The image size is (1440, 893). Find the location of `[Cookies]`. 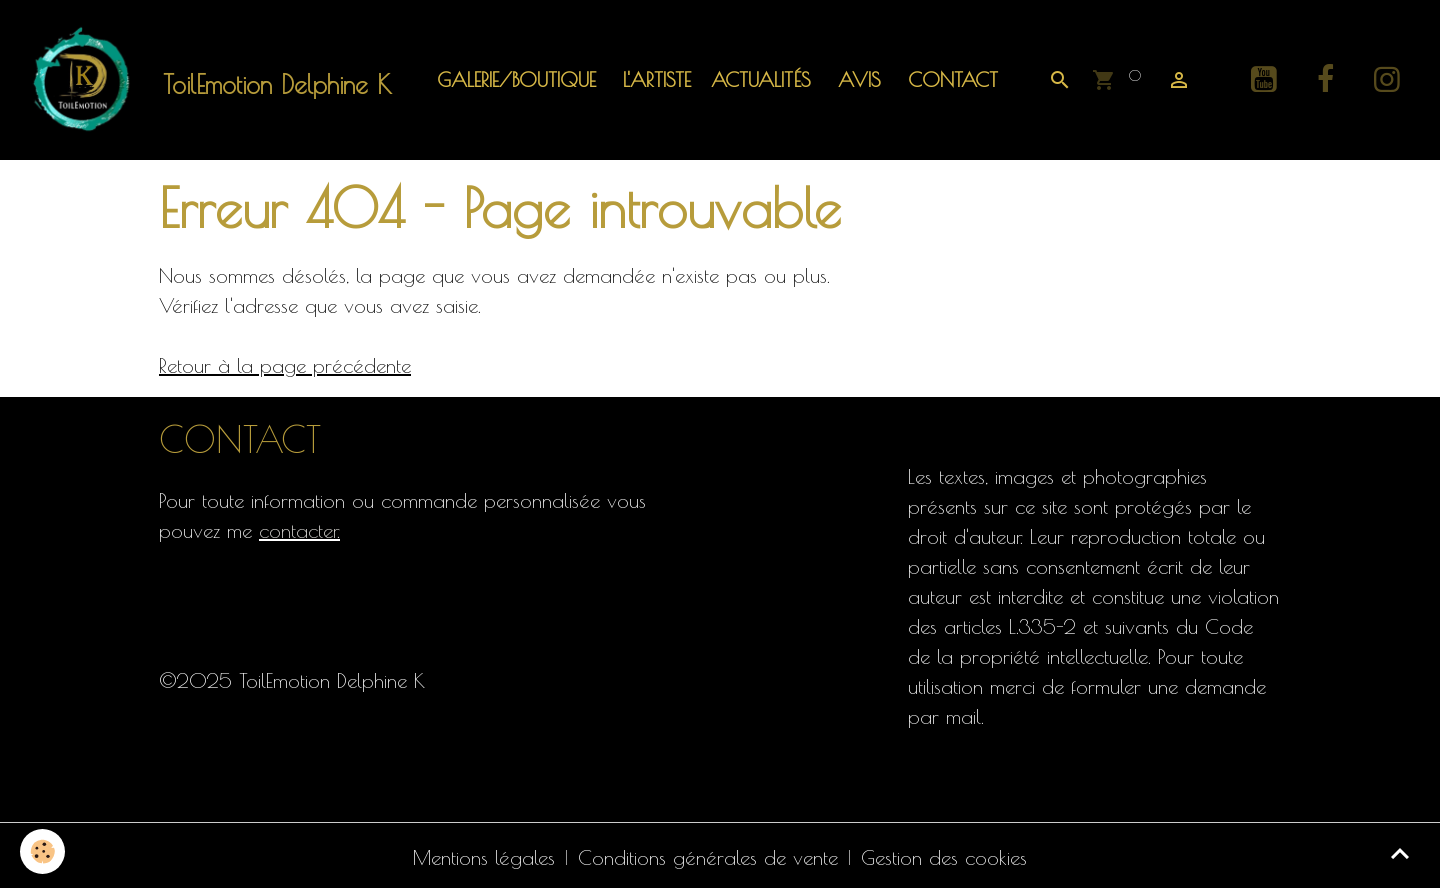

[Cookies] is located at coordinates (42, 851).